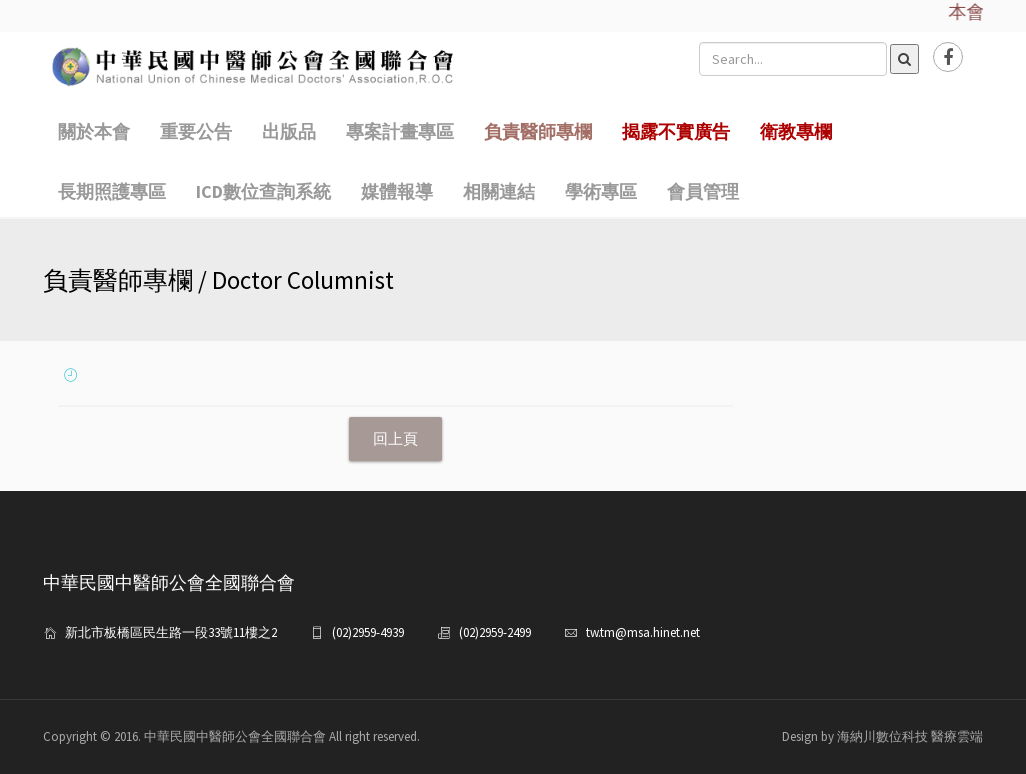  Describe the element at coordinates (601, 191) in the screenshot. I see `學術專區` at that location.